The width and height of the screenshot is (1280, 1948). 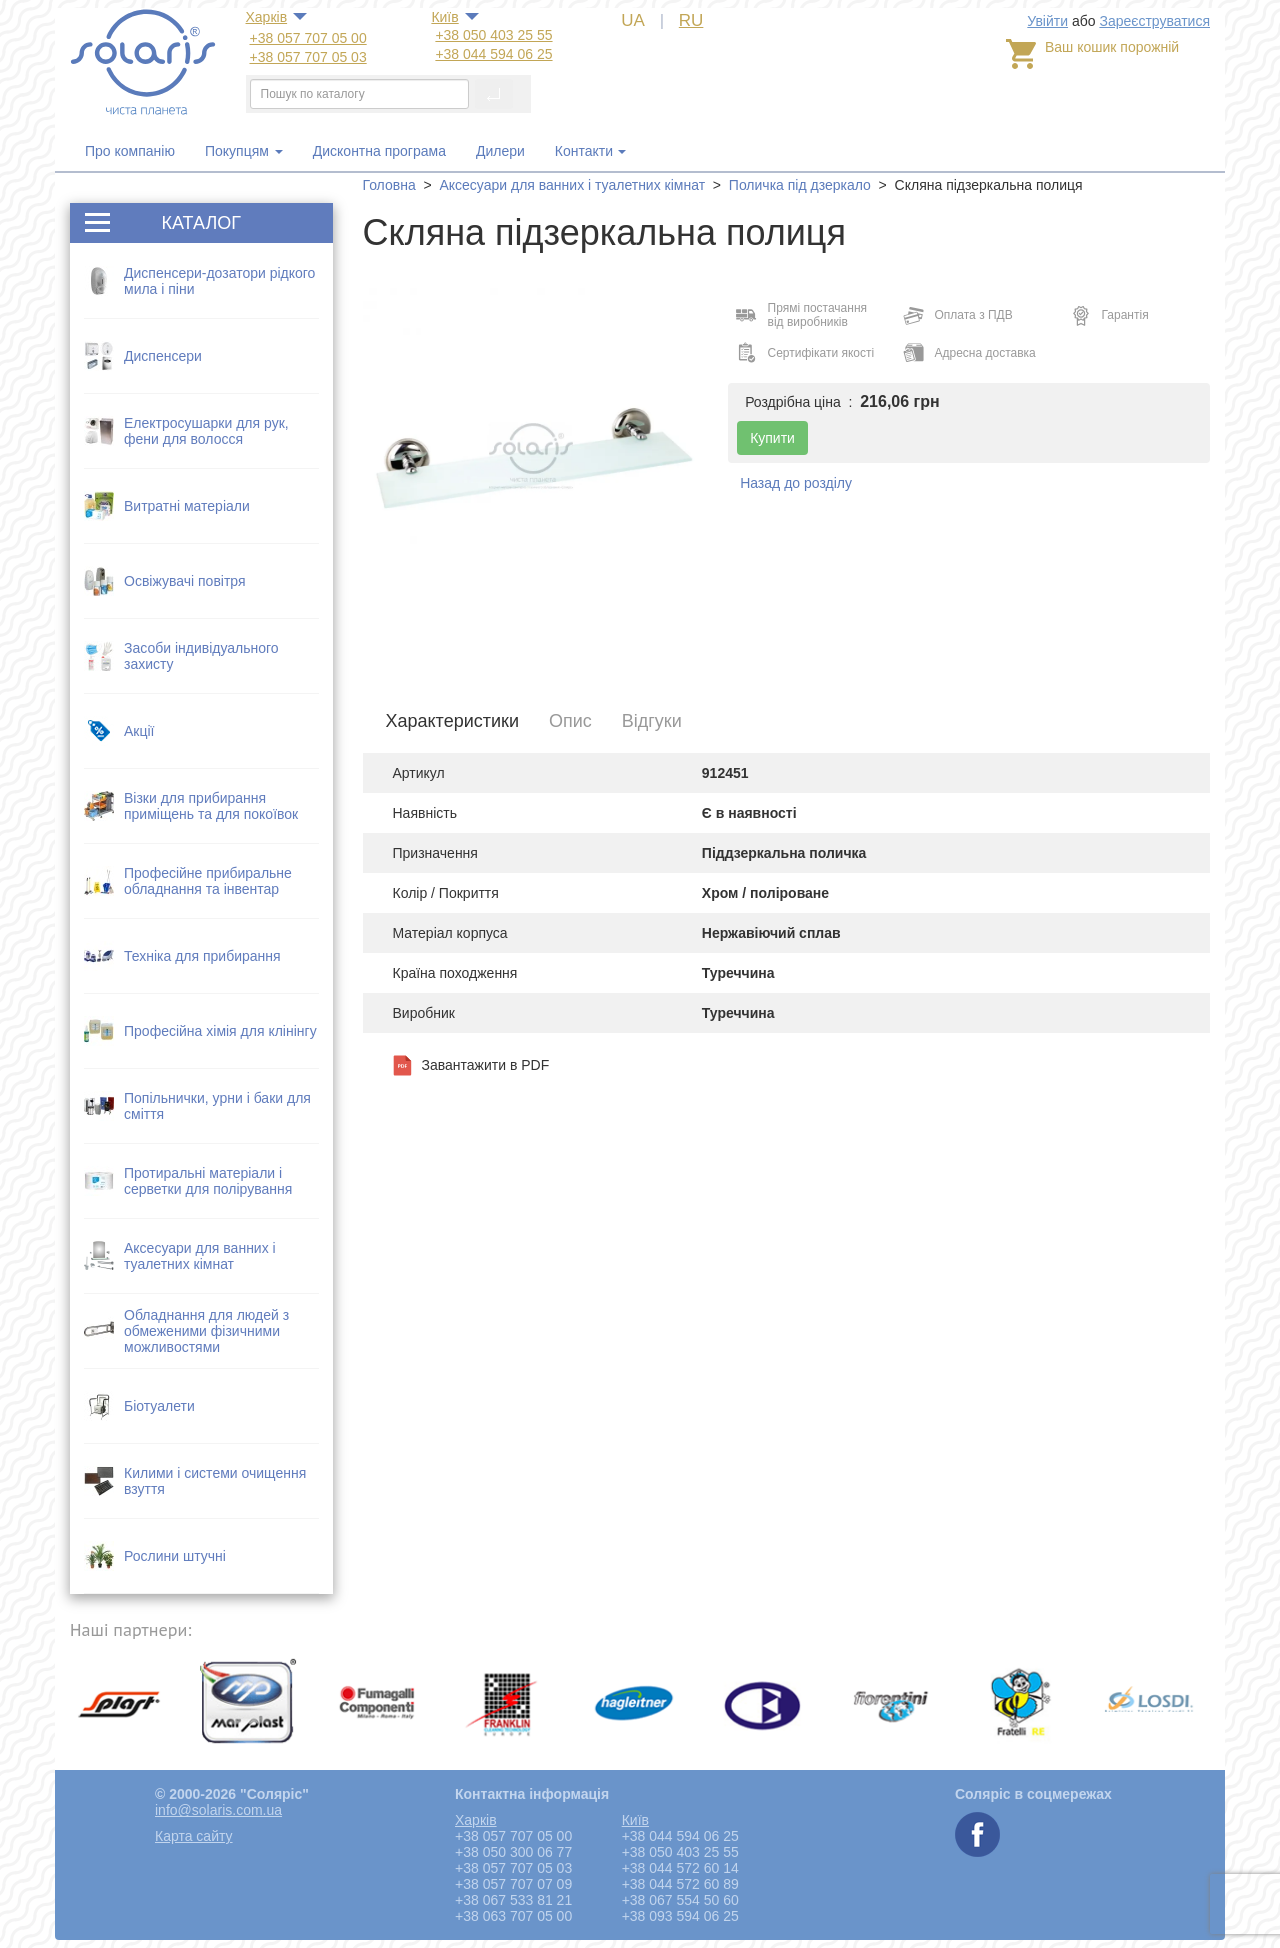 What do you see at coordinates (493, 54) in the screenshot?
I see `+38 044 594 06 25` at bounding box center [493, 54].